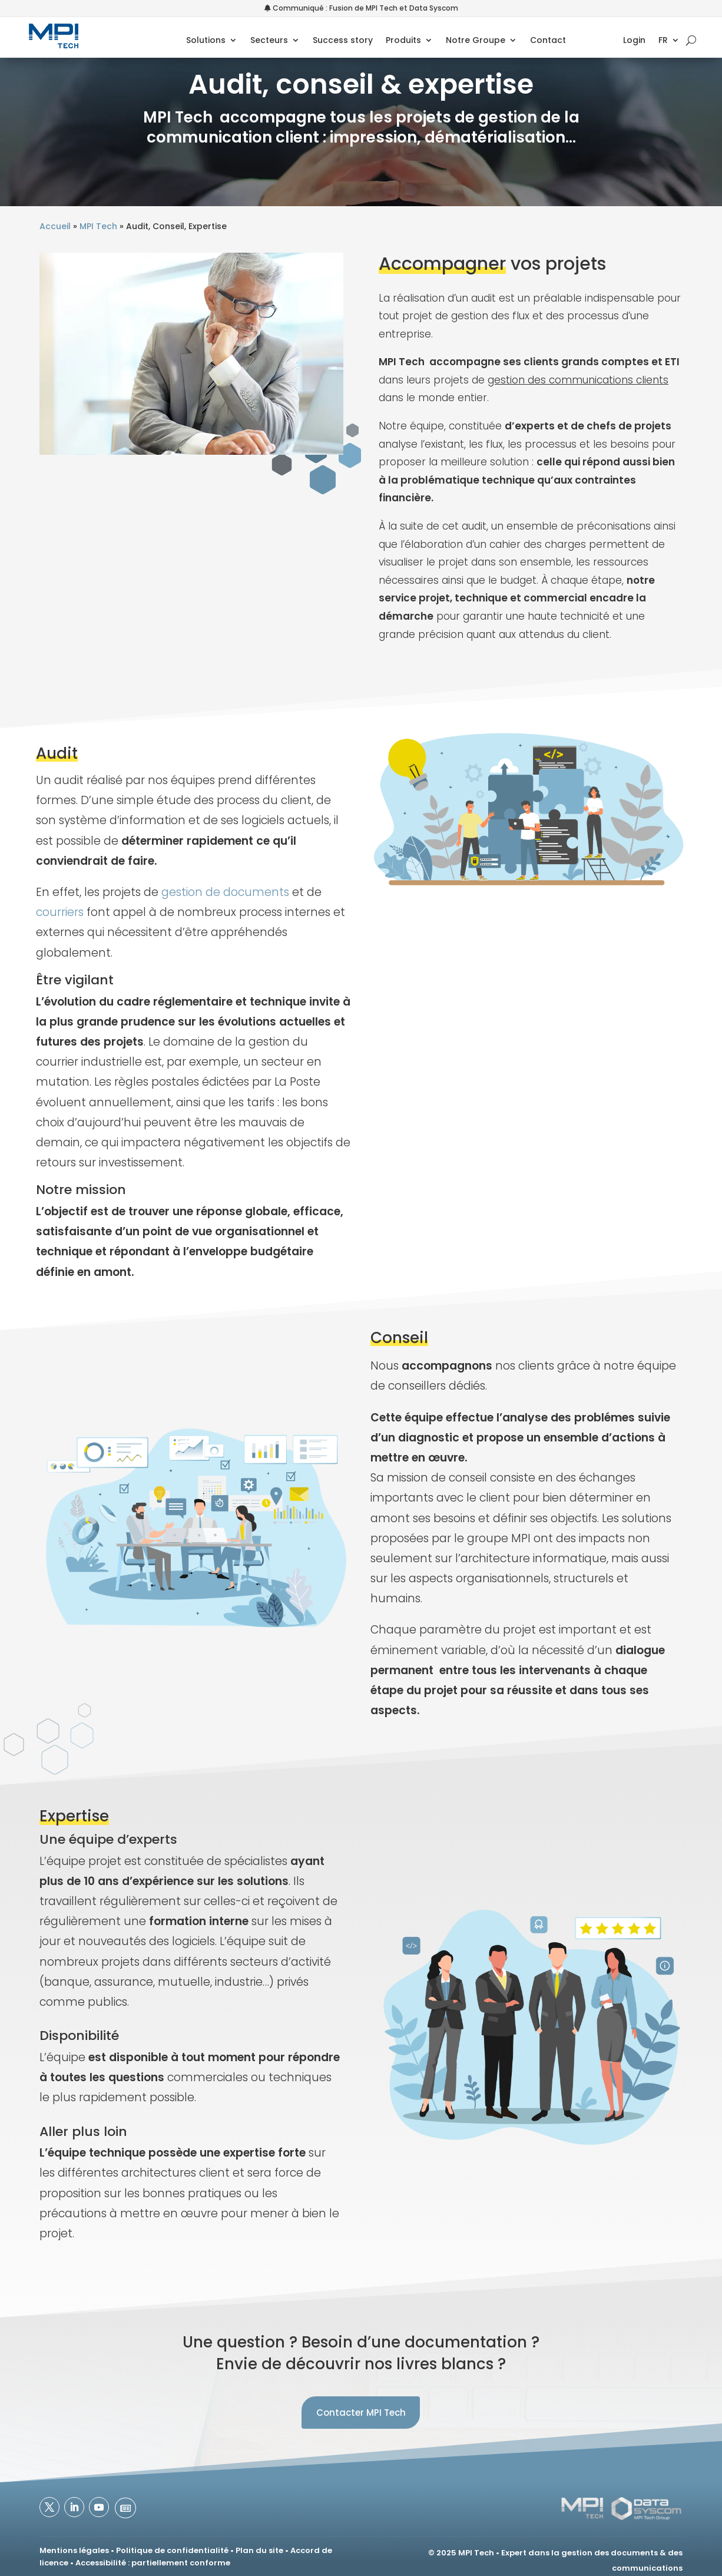  What do you see at coordinates (172, 2550) in the screenshot?
I see `Politique de confidentialité` at bounding box center [172, 2550].